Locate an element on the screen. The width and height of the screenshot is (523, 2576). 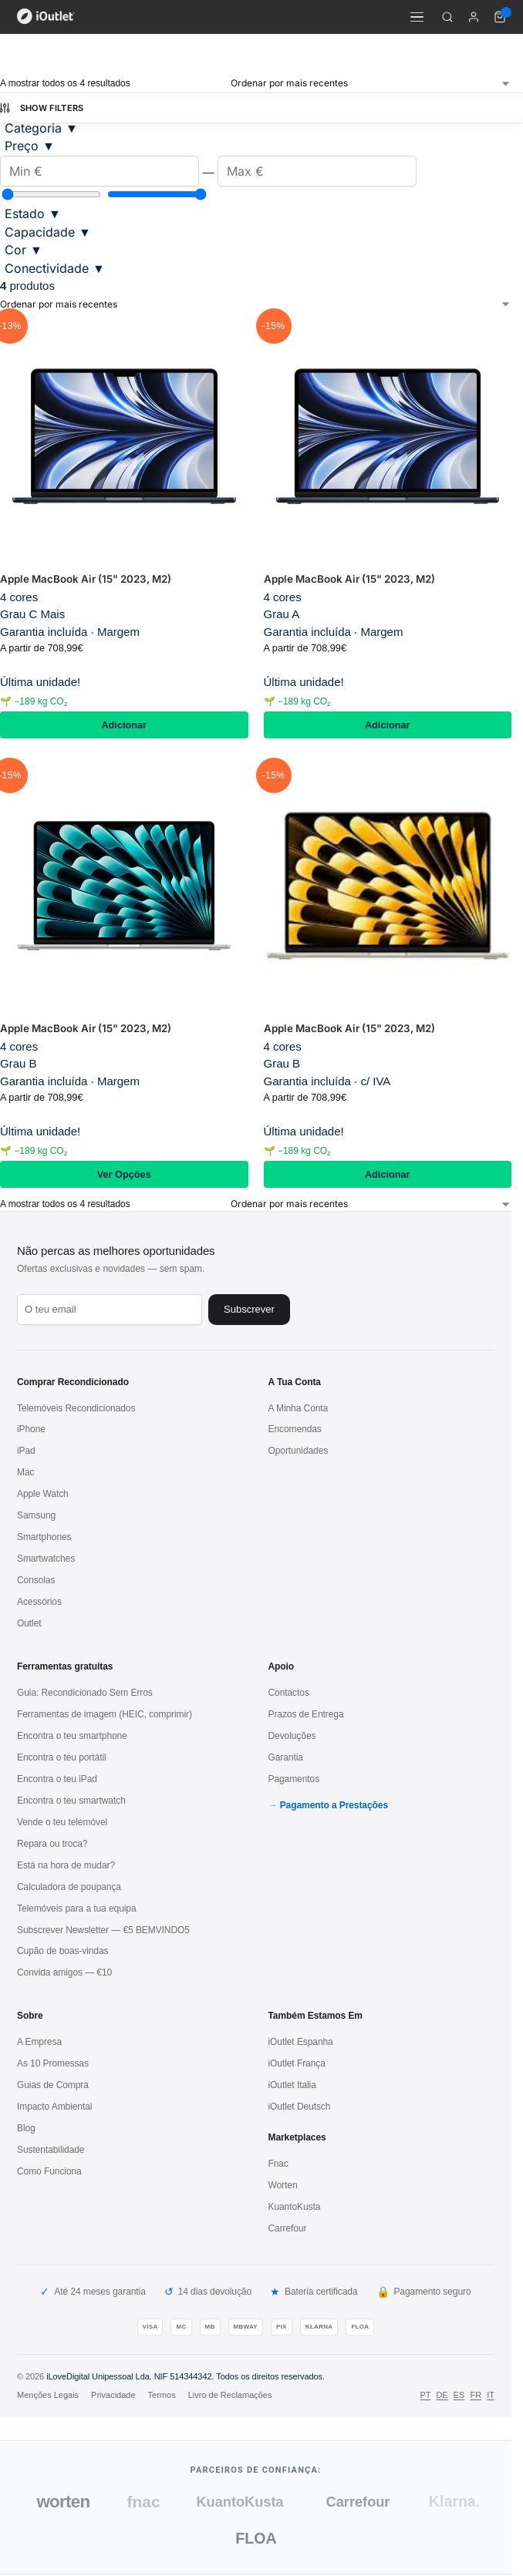
iOutlet Deutsch is located at coordinates (299, 2106).